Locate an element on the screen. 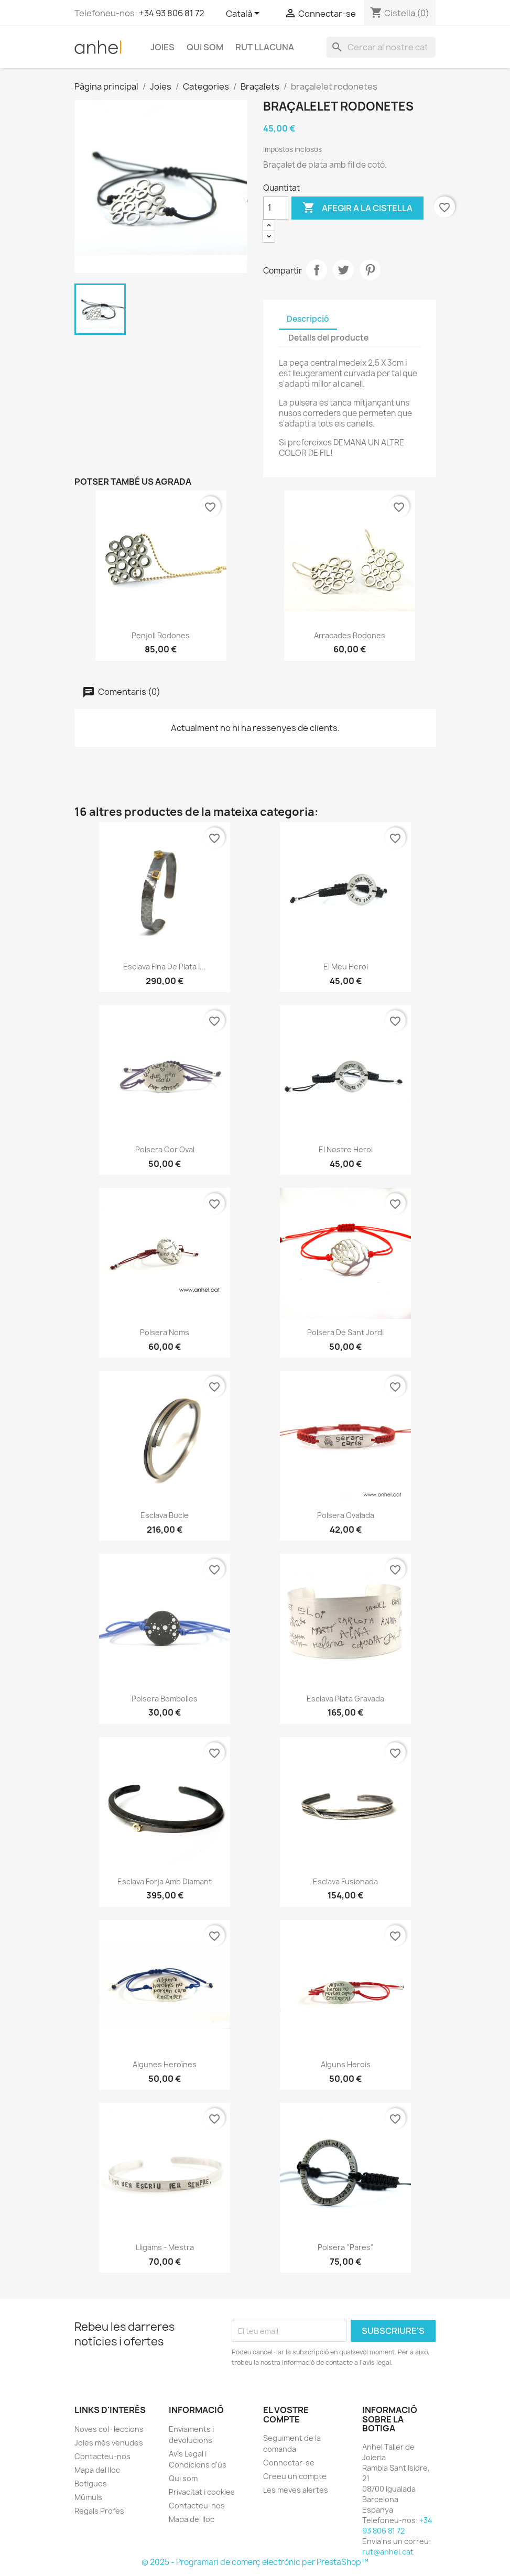  Lligams - mestra is located at coordinates (165, 2247).